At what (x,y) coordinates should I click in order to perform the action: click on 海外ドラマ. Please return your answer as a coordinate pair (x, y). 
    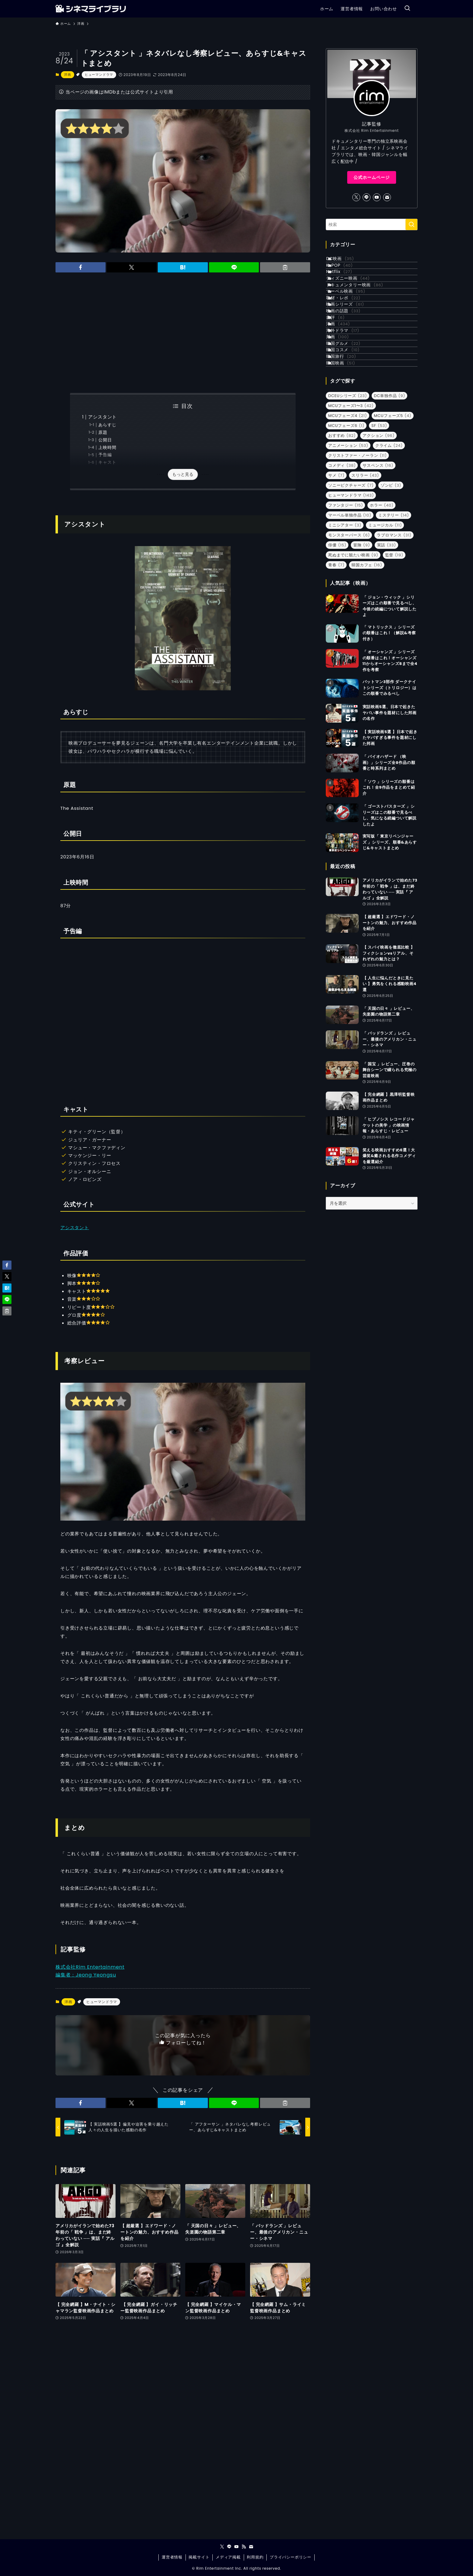
    Looking at the image, I should click on (350, 400).